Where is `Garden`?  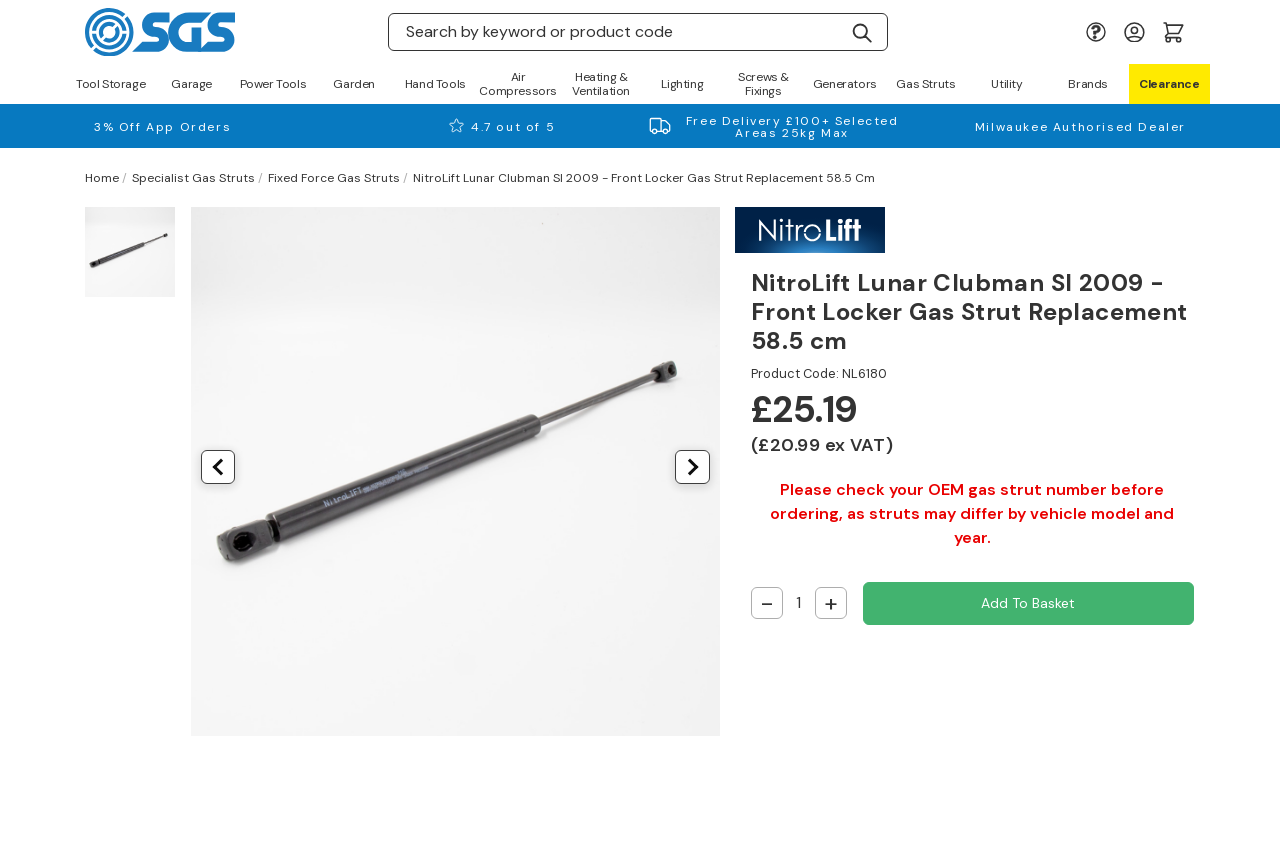
Garden is located at coordinates (354, 84).